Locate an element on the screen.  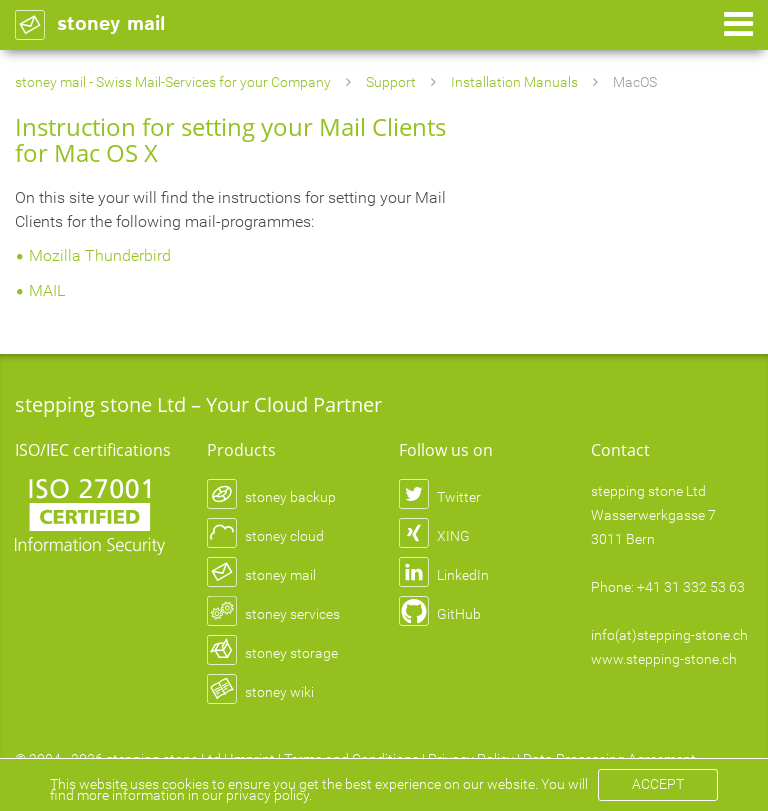
MAIL is located at coordinates (47, 290).